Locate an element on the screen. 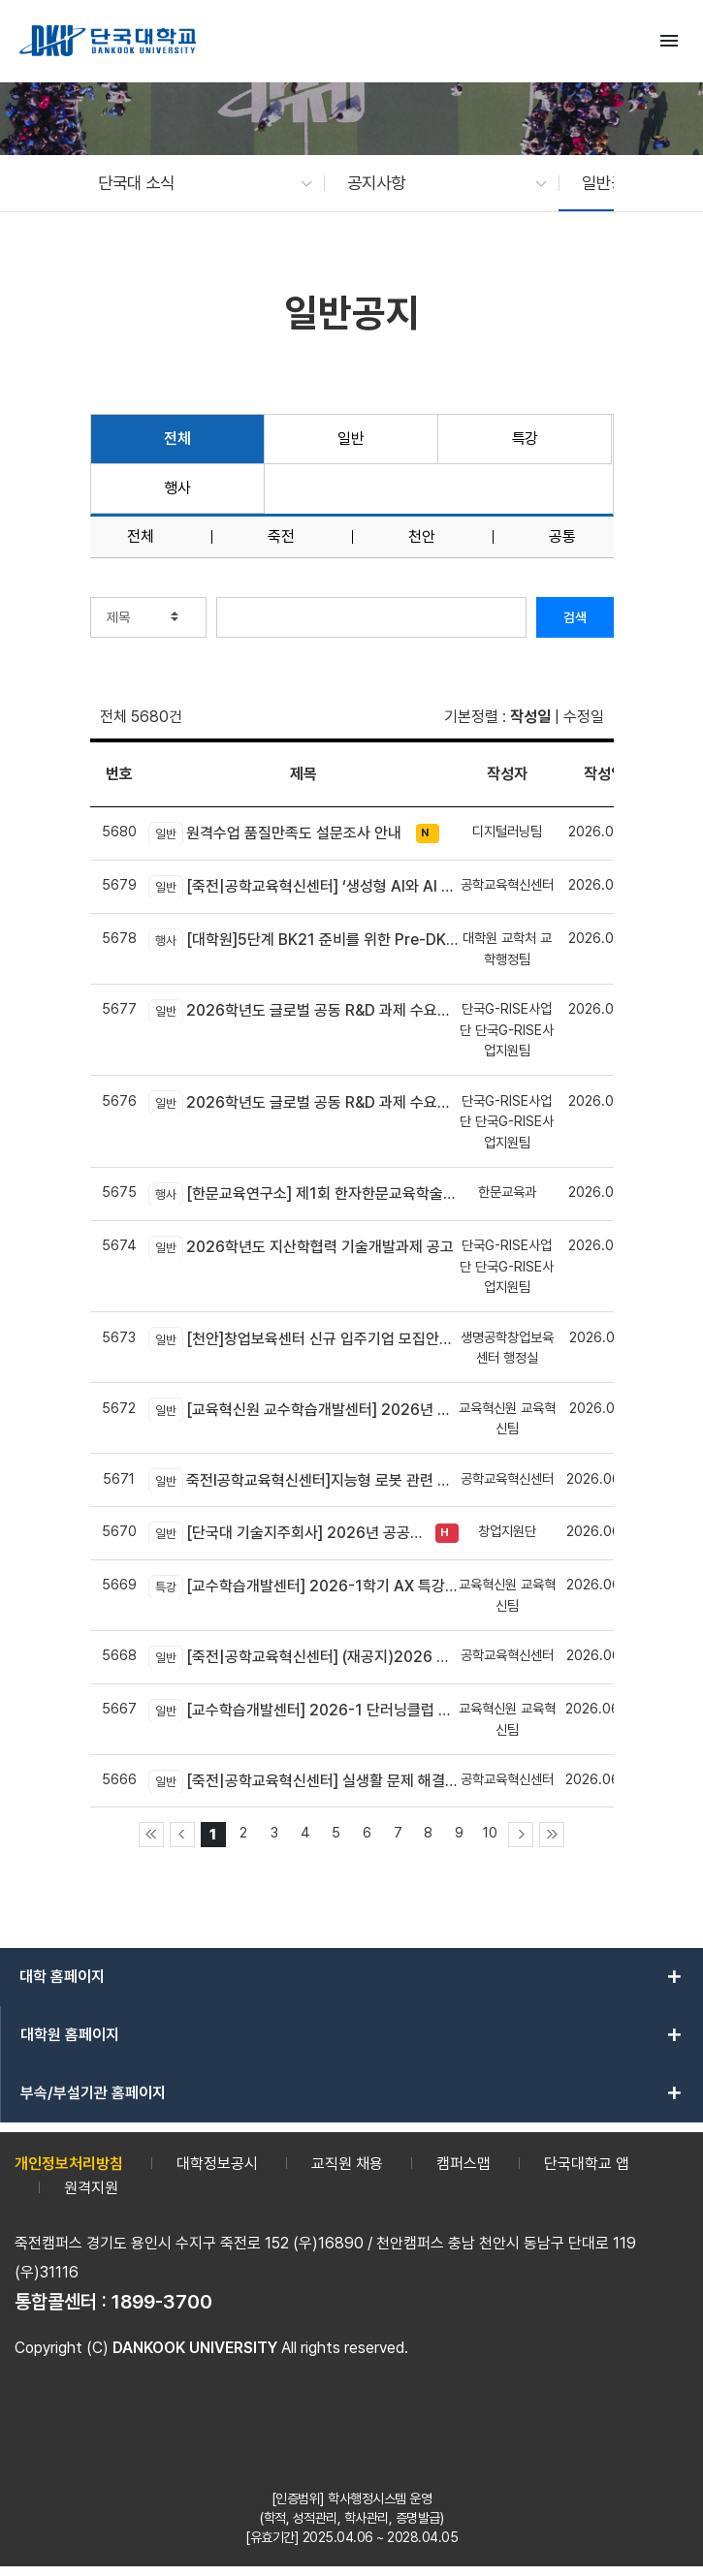  2026학년도 지산학협력 기술개발과제 공고 is located at coordinates (301, 1247).